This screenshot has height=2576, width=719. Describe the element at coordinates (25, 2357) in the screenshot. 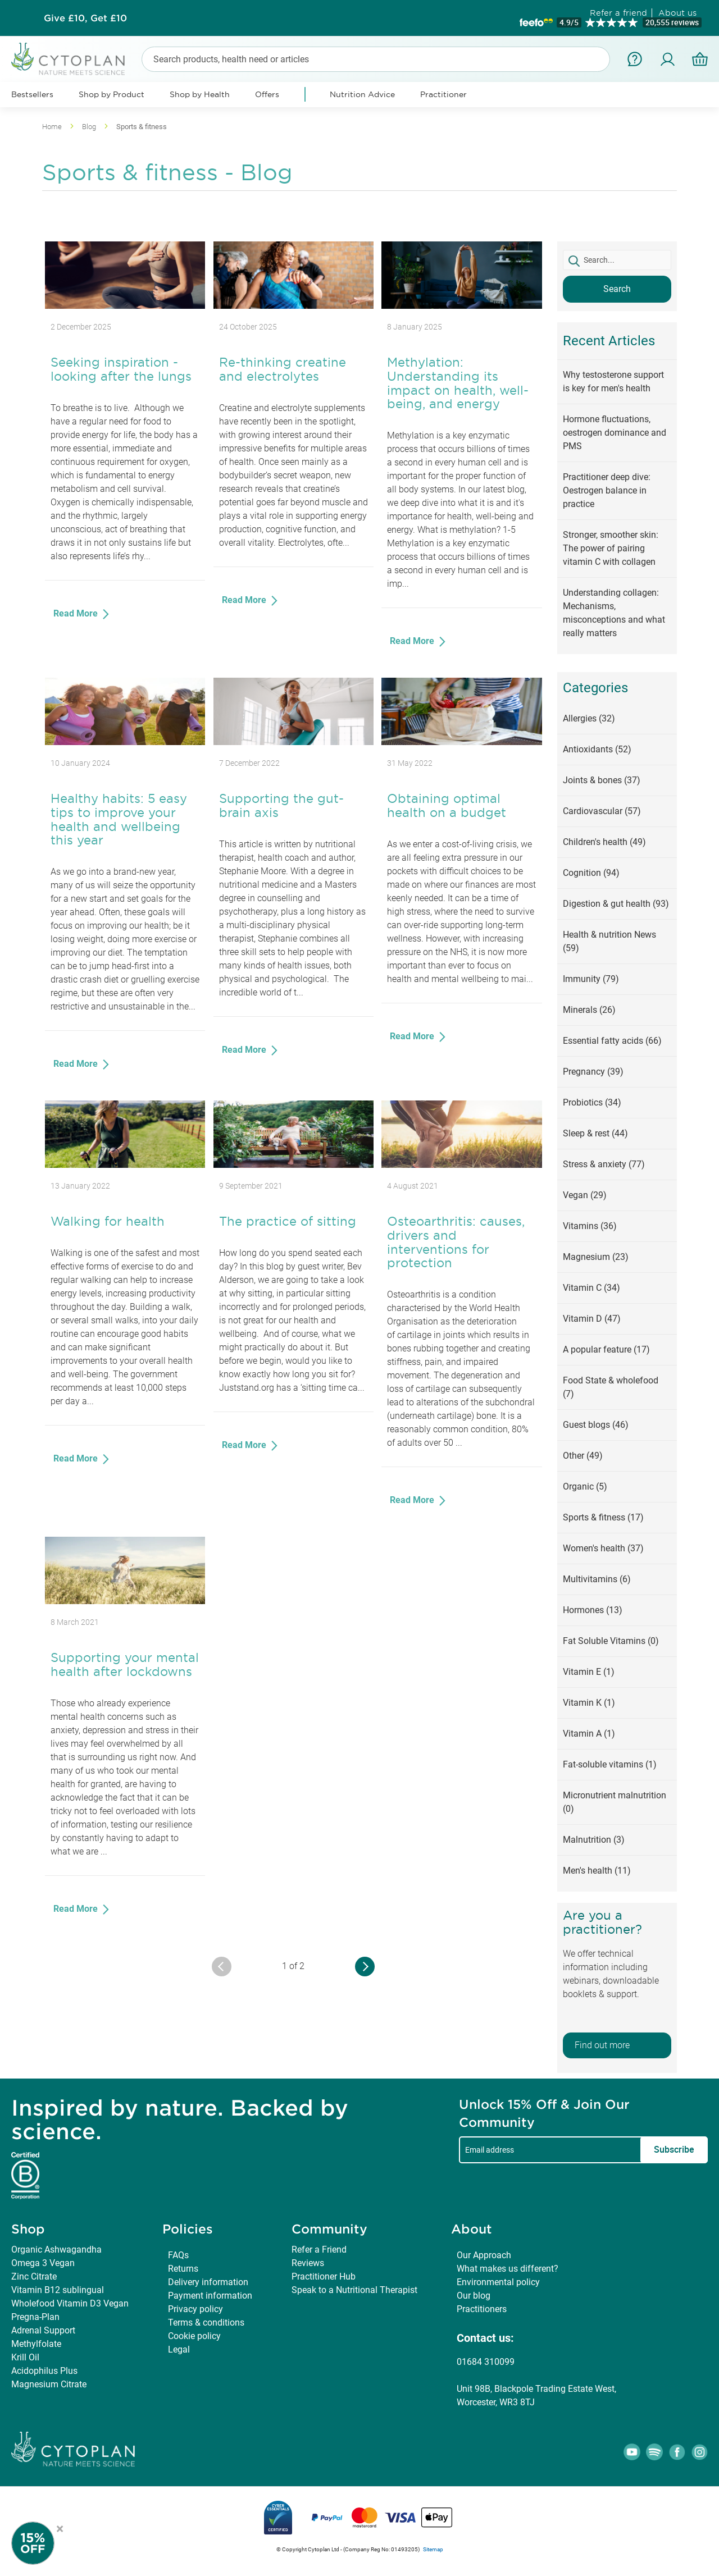

I see `Krill Oil` at that location.